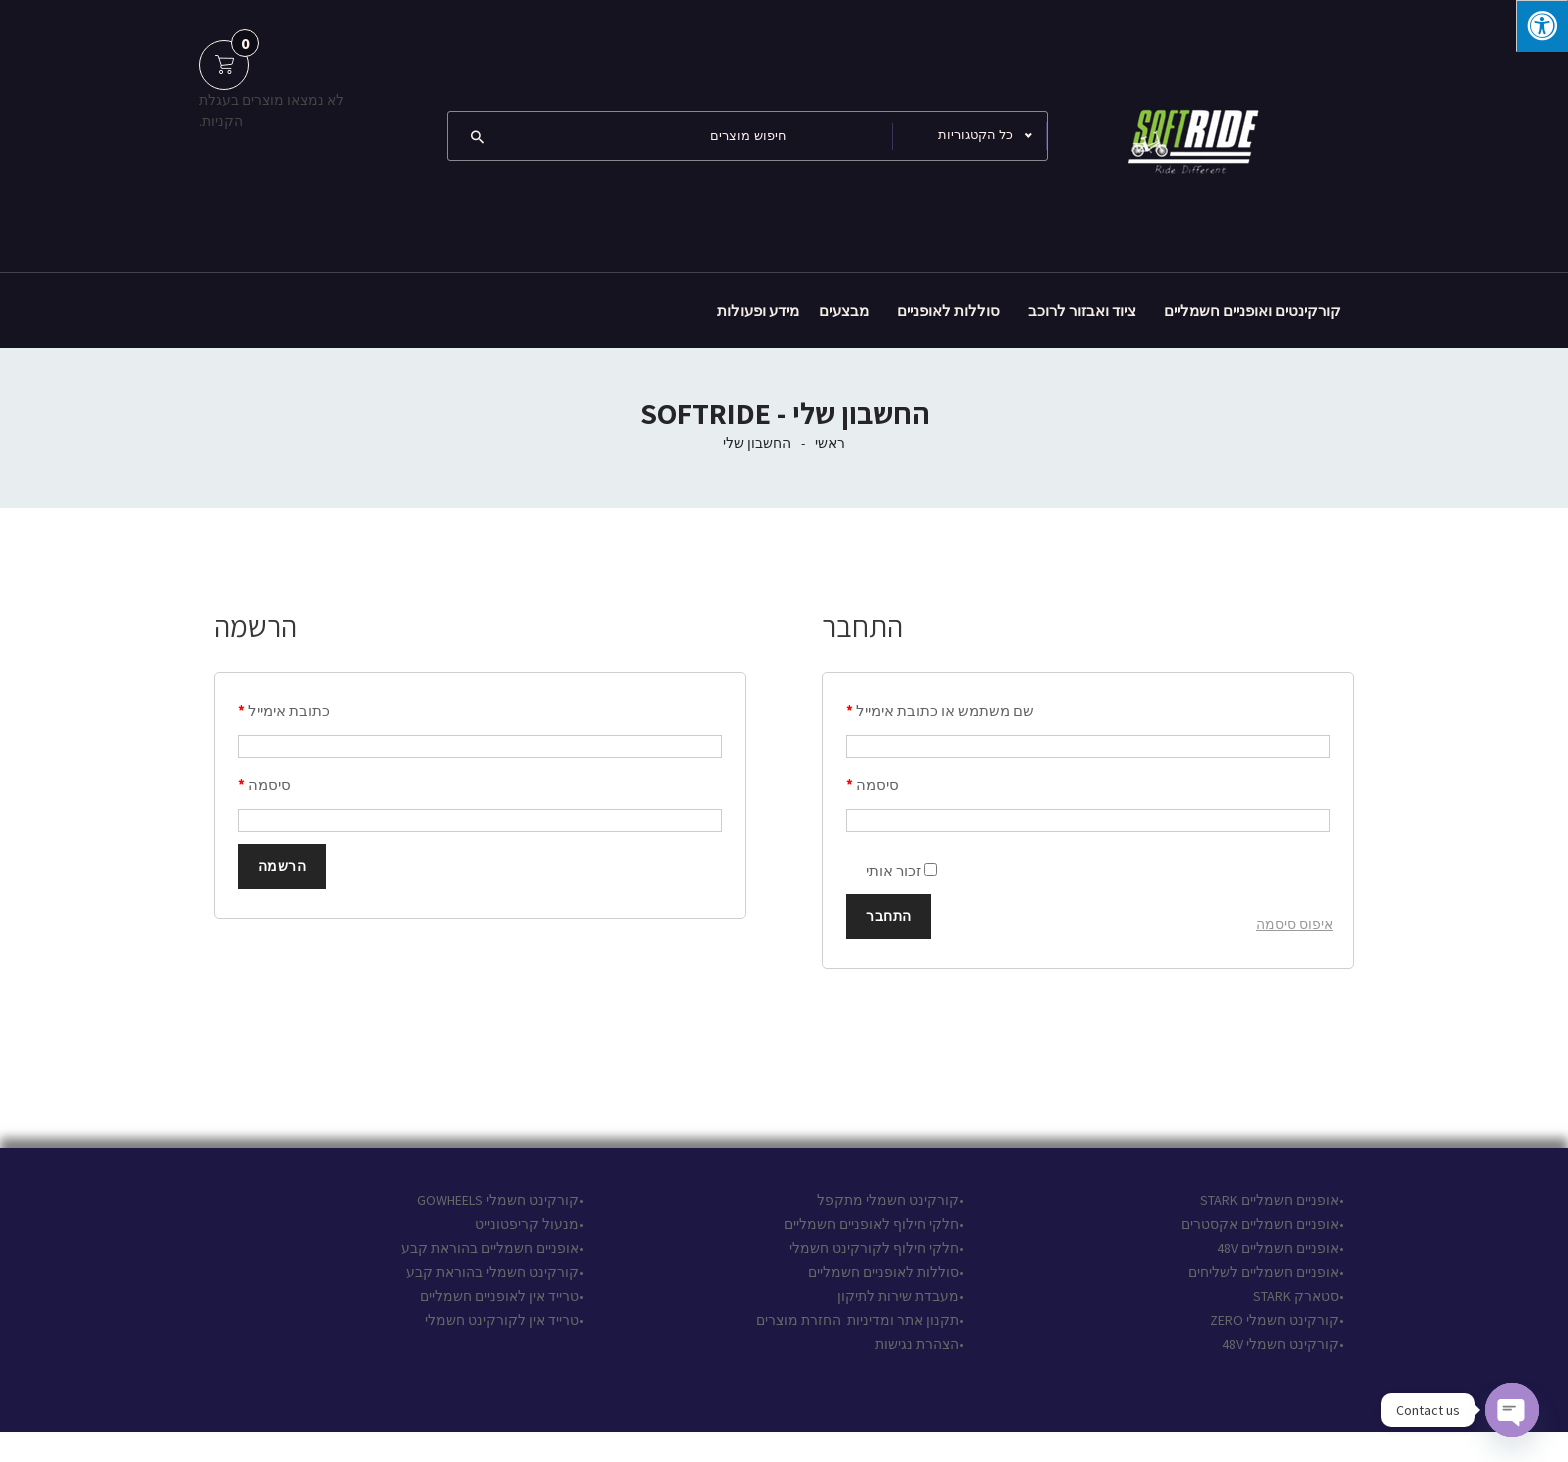 This screenshot has width=1568, height=1462. I want to click on תקנון אתר ומדיניות החזרת מוצרים, so click(857, 1320).